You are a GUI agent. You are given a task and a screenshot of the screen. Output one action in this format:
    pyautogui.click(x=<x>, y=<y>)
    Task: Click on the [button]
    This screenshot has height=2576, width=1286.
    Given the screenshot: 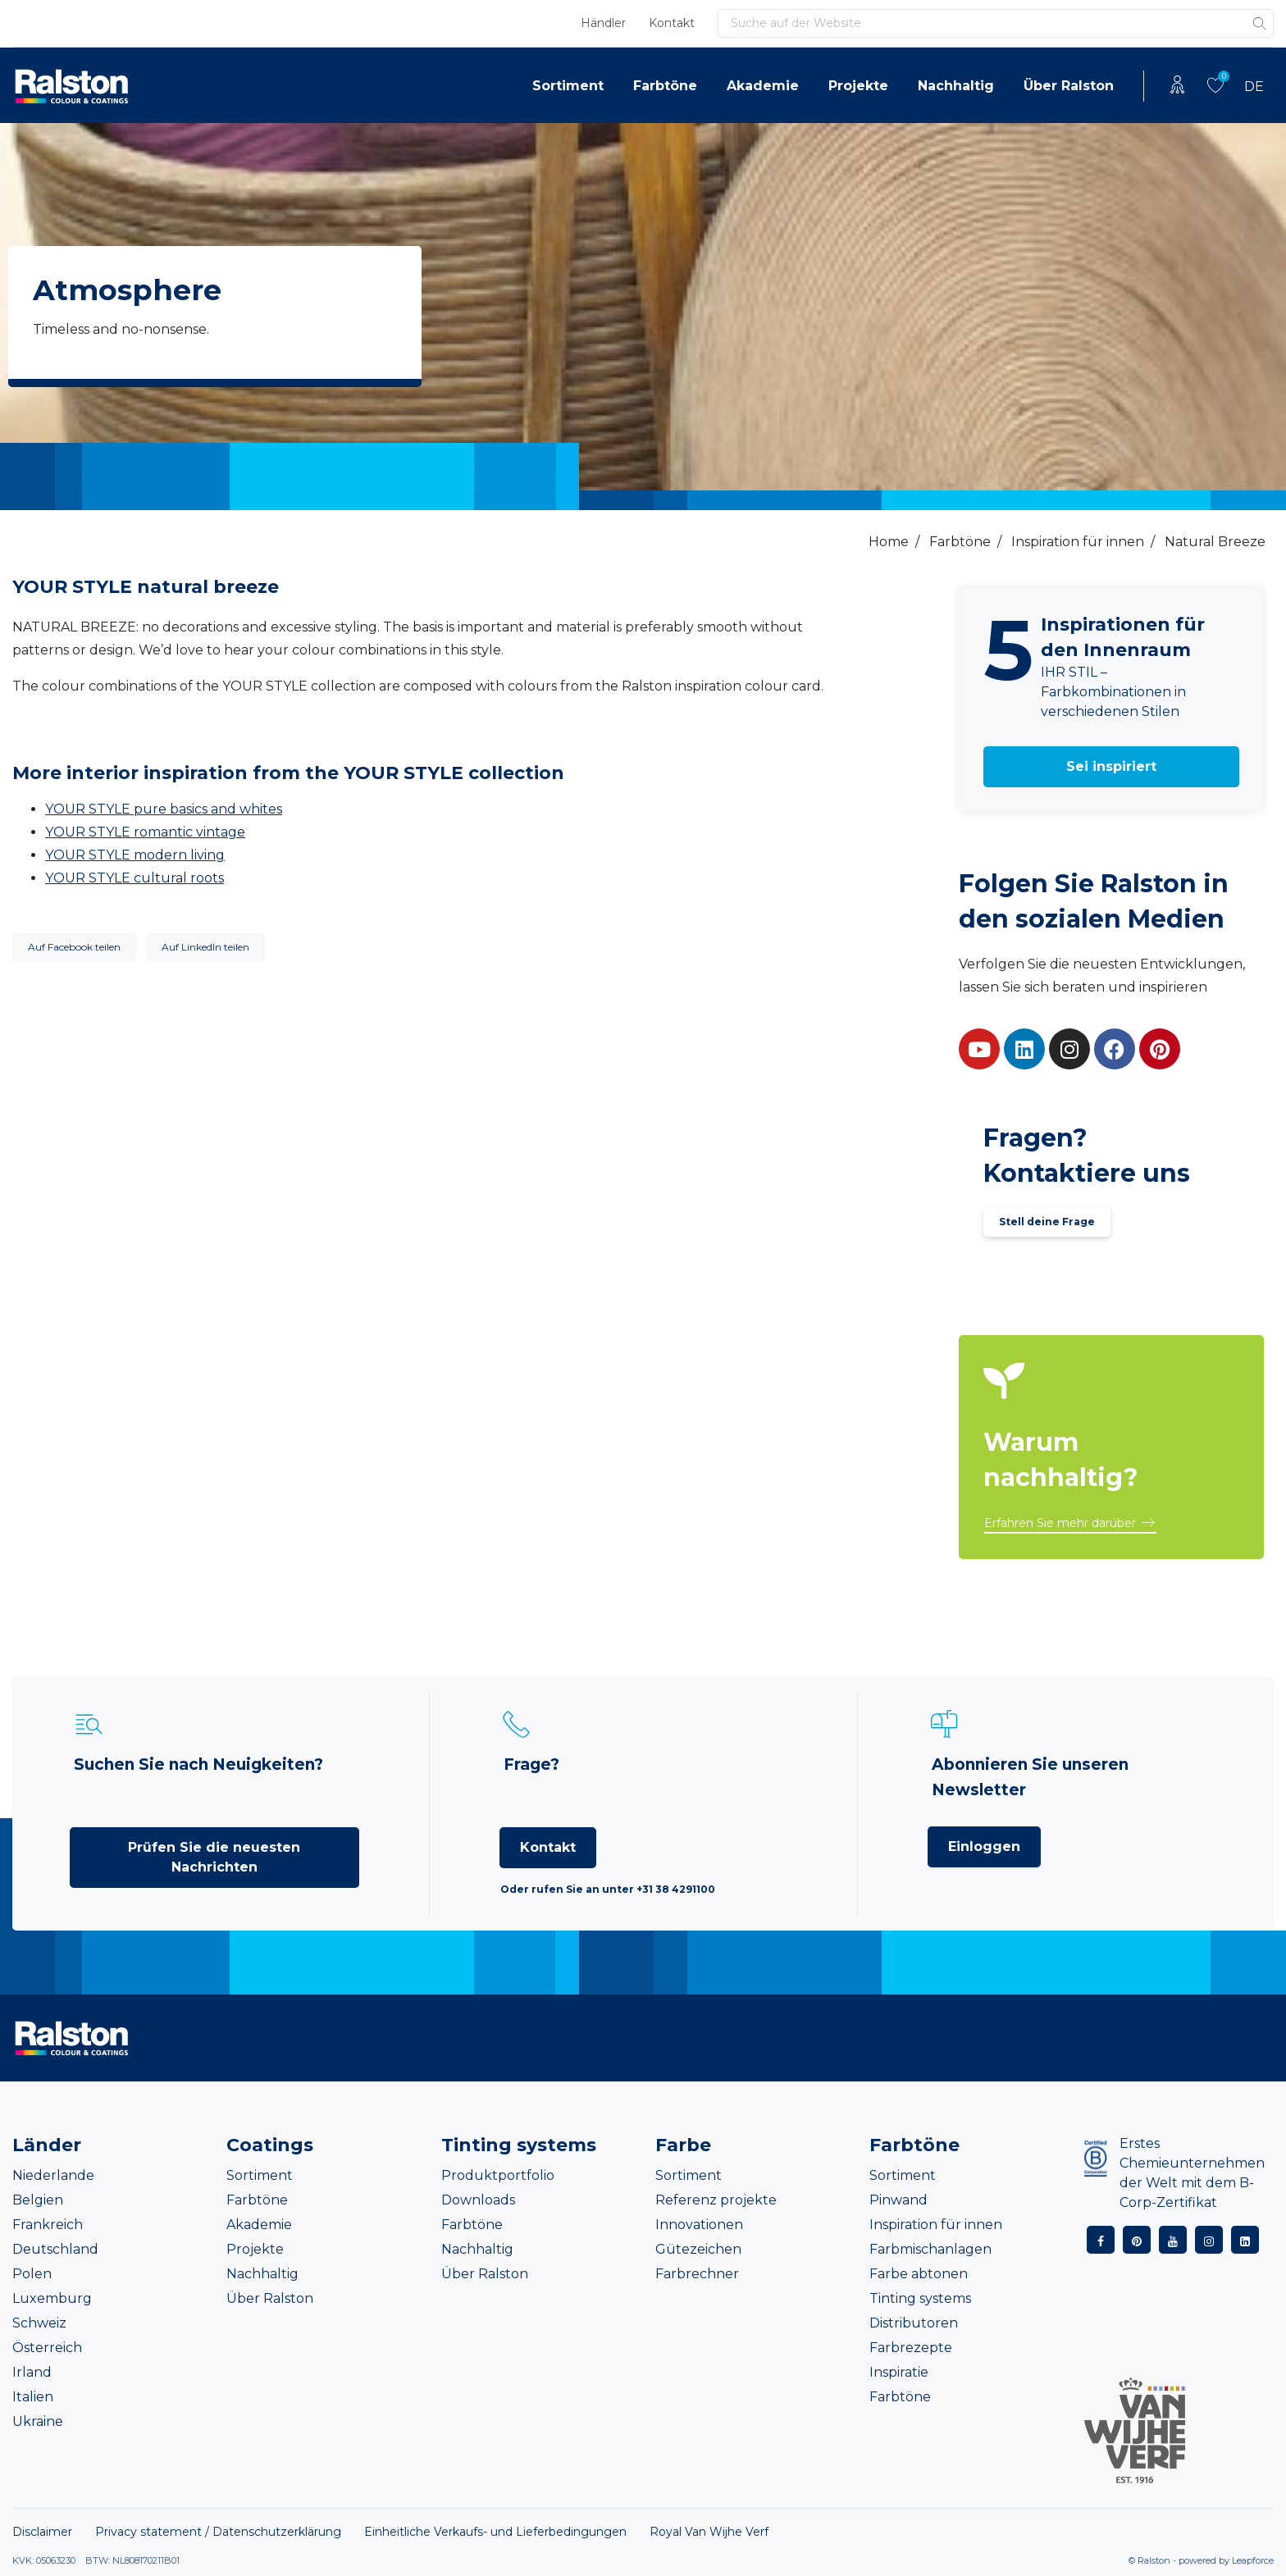 What is the action you would take?
    pyautogui.click(x=1111, y=766)
    